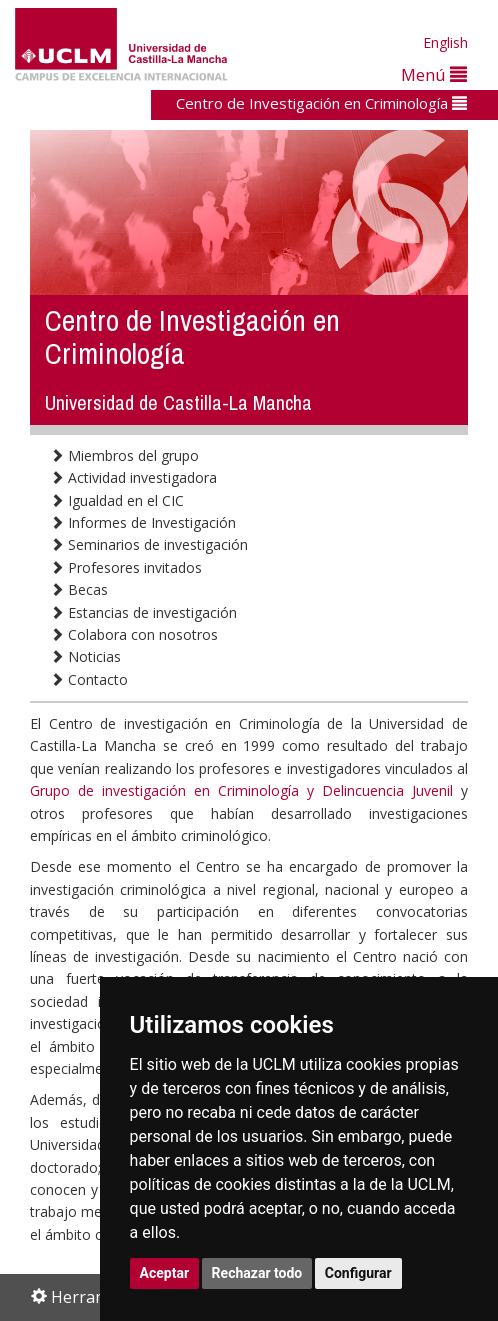 This screenshot has width=498, height=1321. Describe the element at coordinates (124, 455) in the screenshot. I see `Miembros del grupo` at that location.